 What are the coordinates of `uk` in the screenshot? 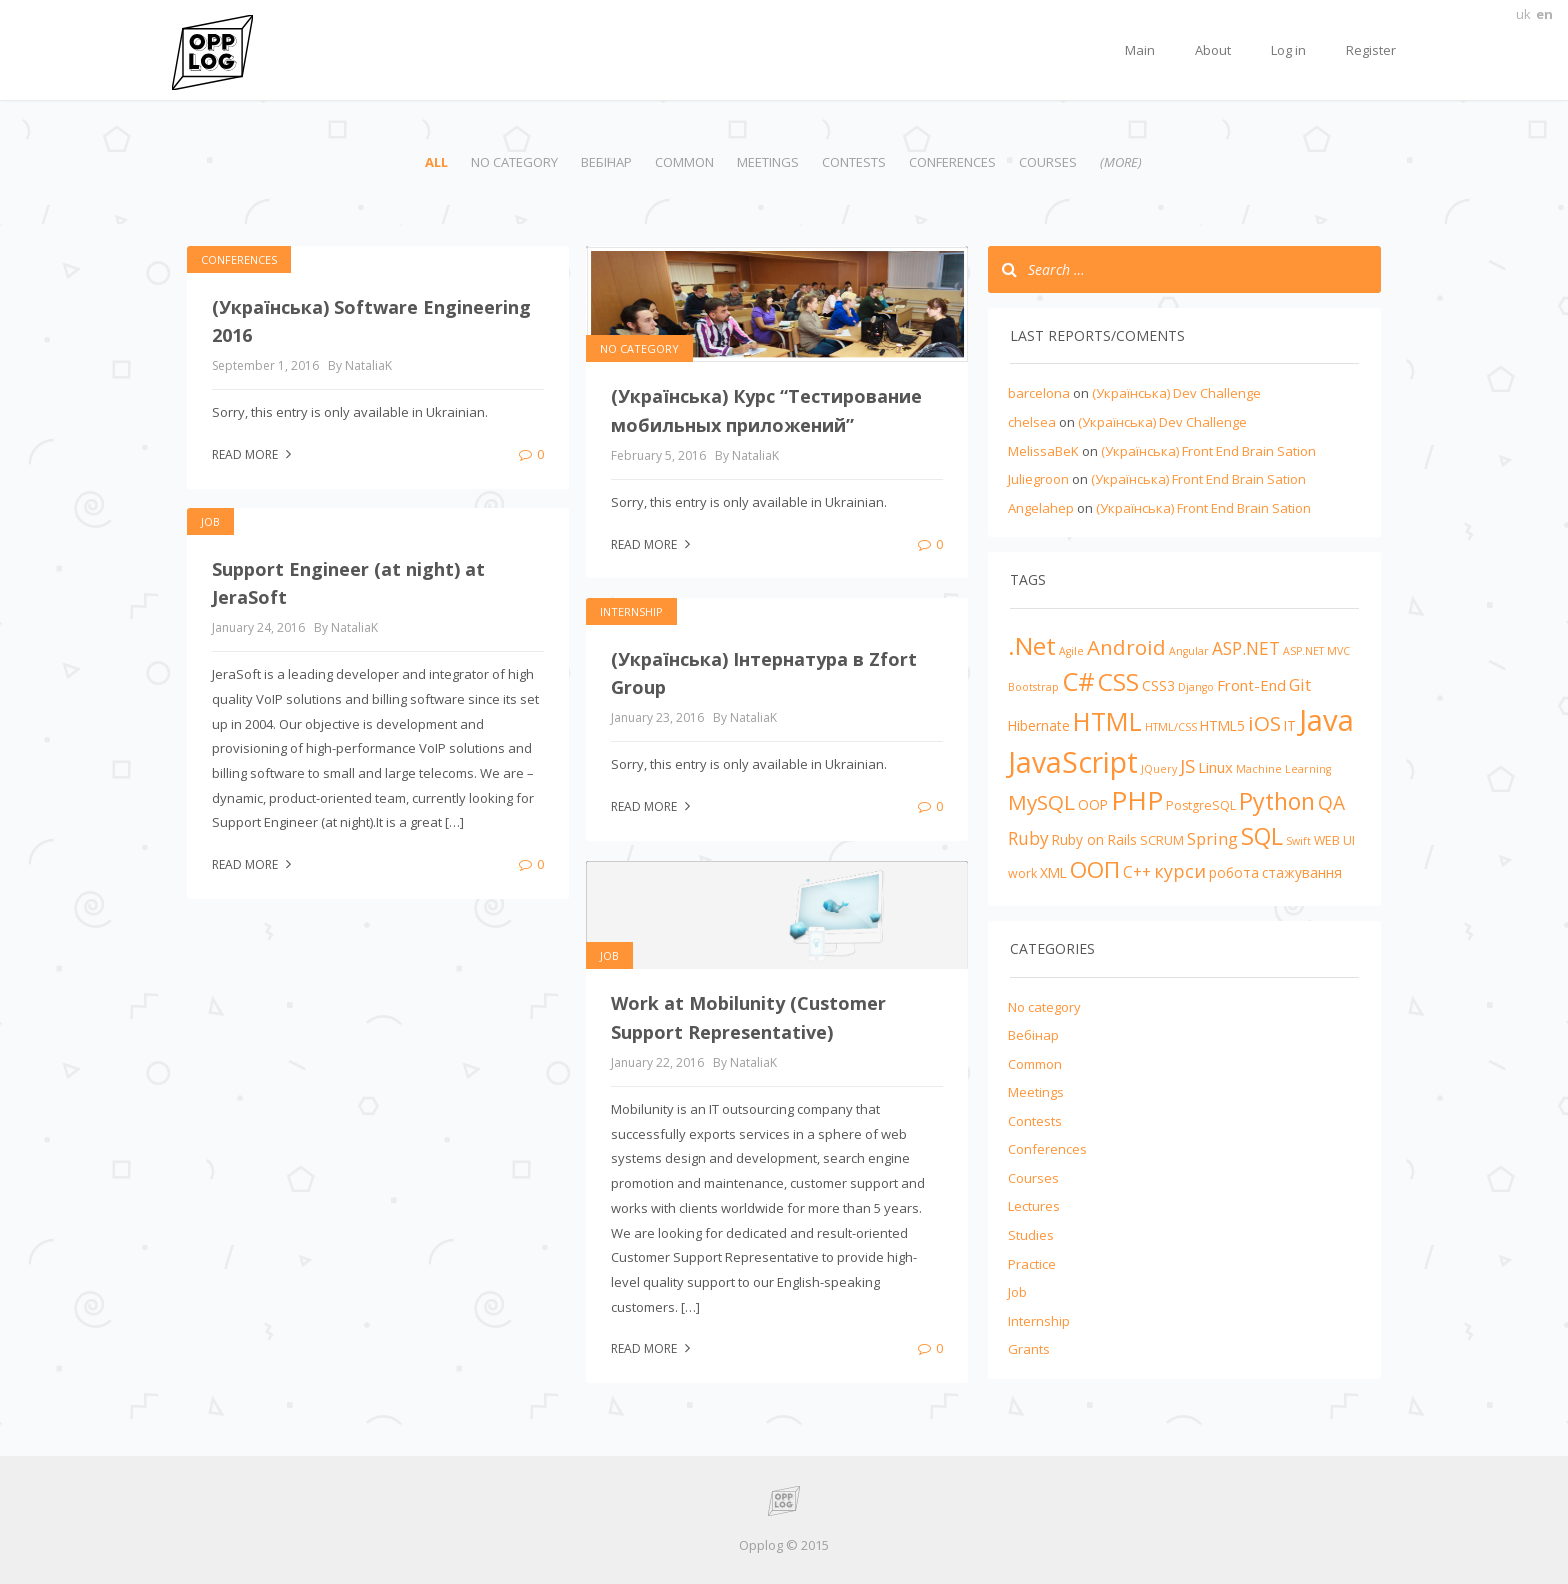 It's located at (1523, 14).